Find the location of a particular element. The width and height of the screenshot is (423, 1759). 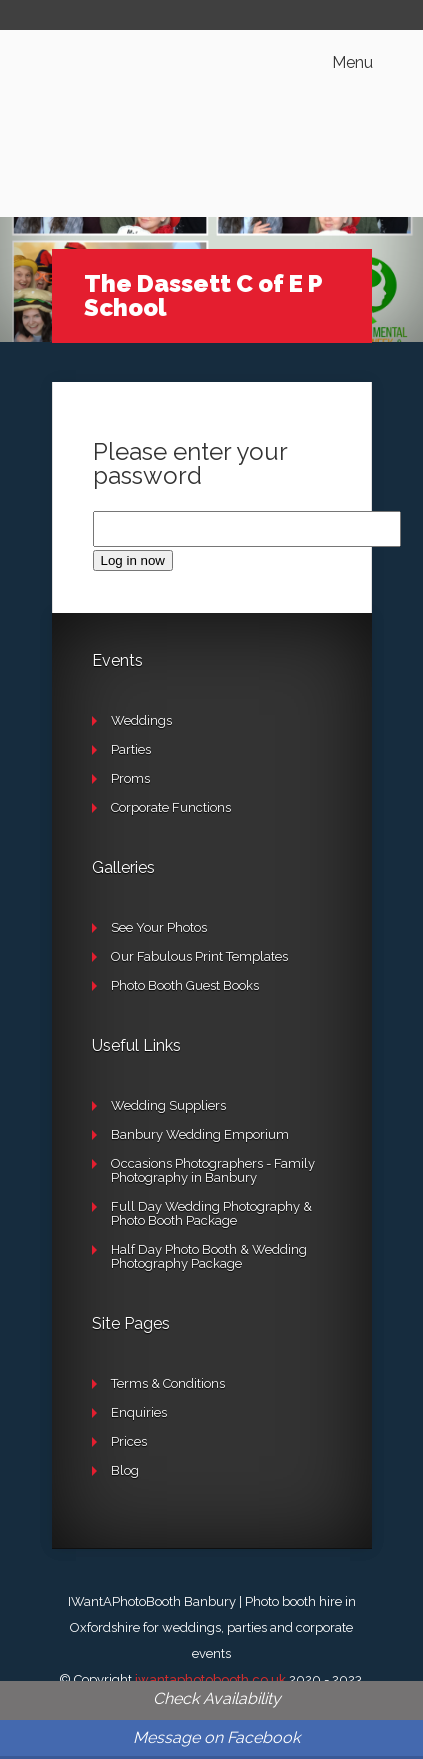

Prices is located at coordinates (129, 1441).